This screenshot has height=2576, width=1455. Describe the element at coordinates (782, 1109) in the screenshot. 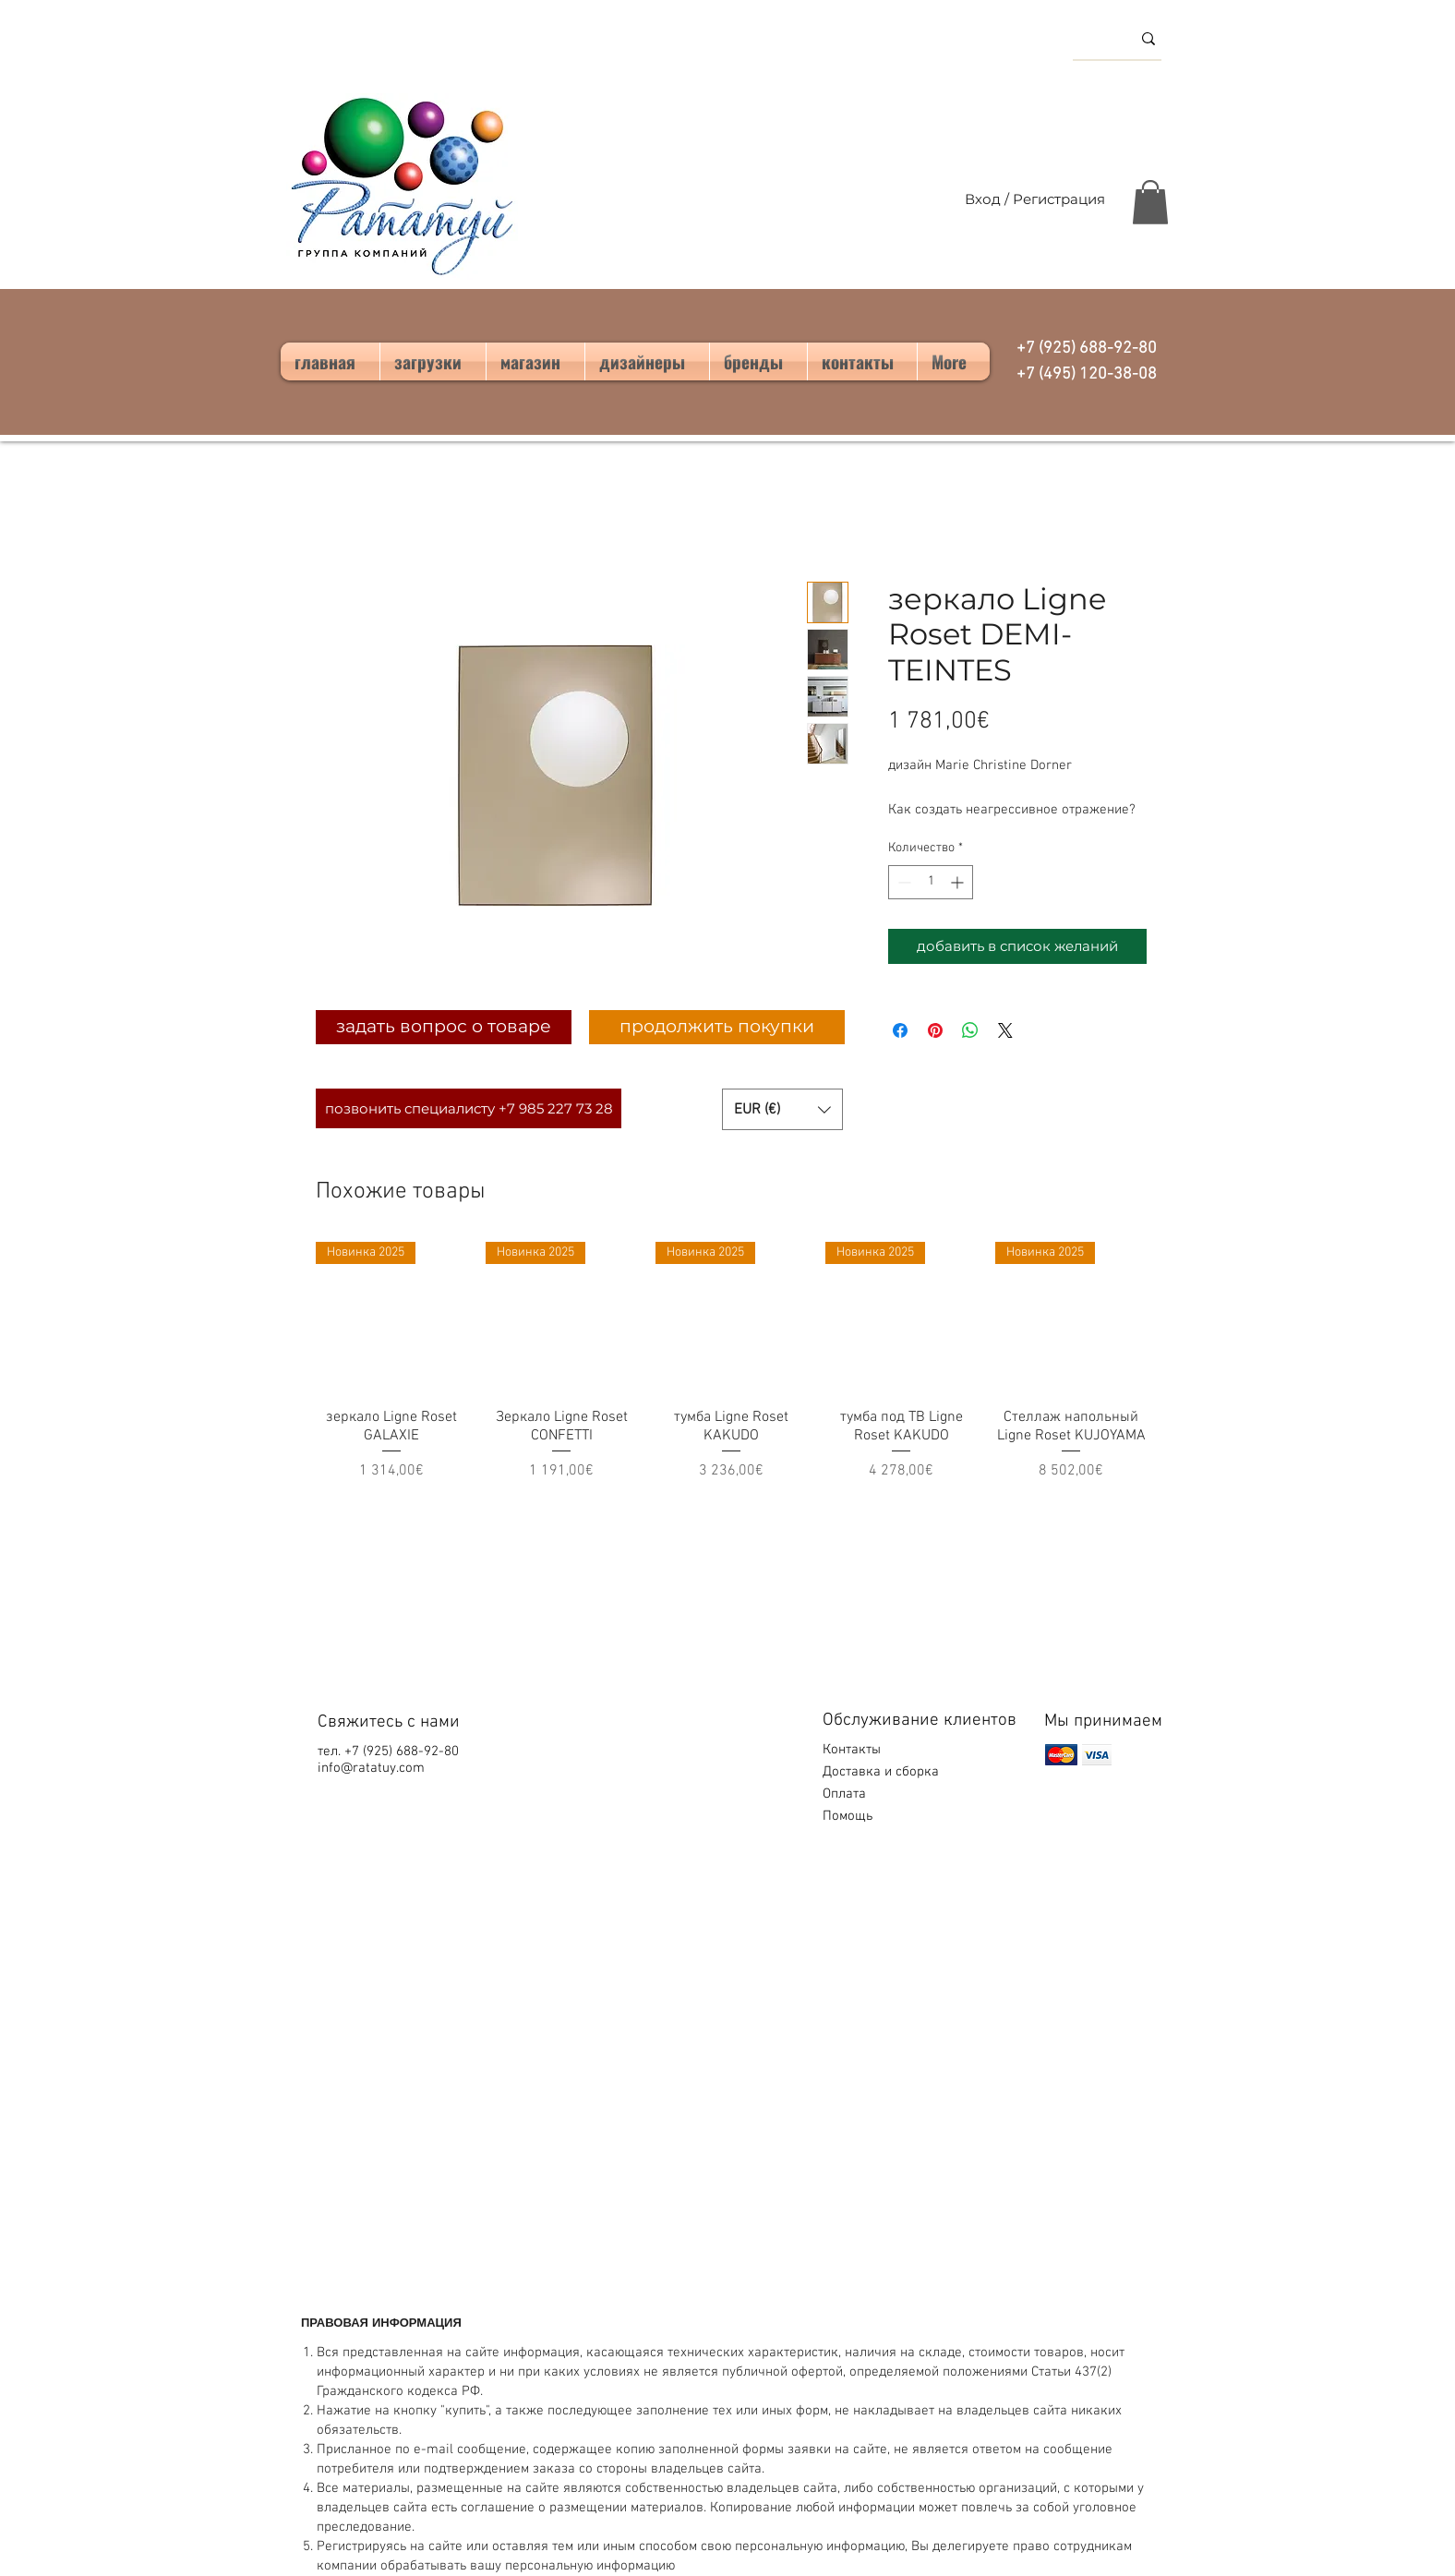

I see `[listbox]` at that location.